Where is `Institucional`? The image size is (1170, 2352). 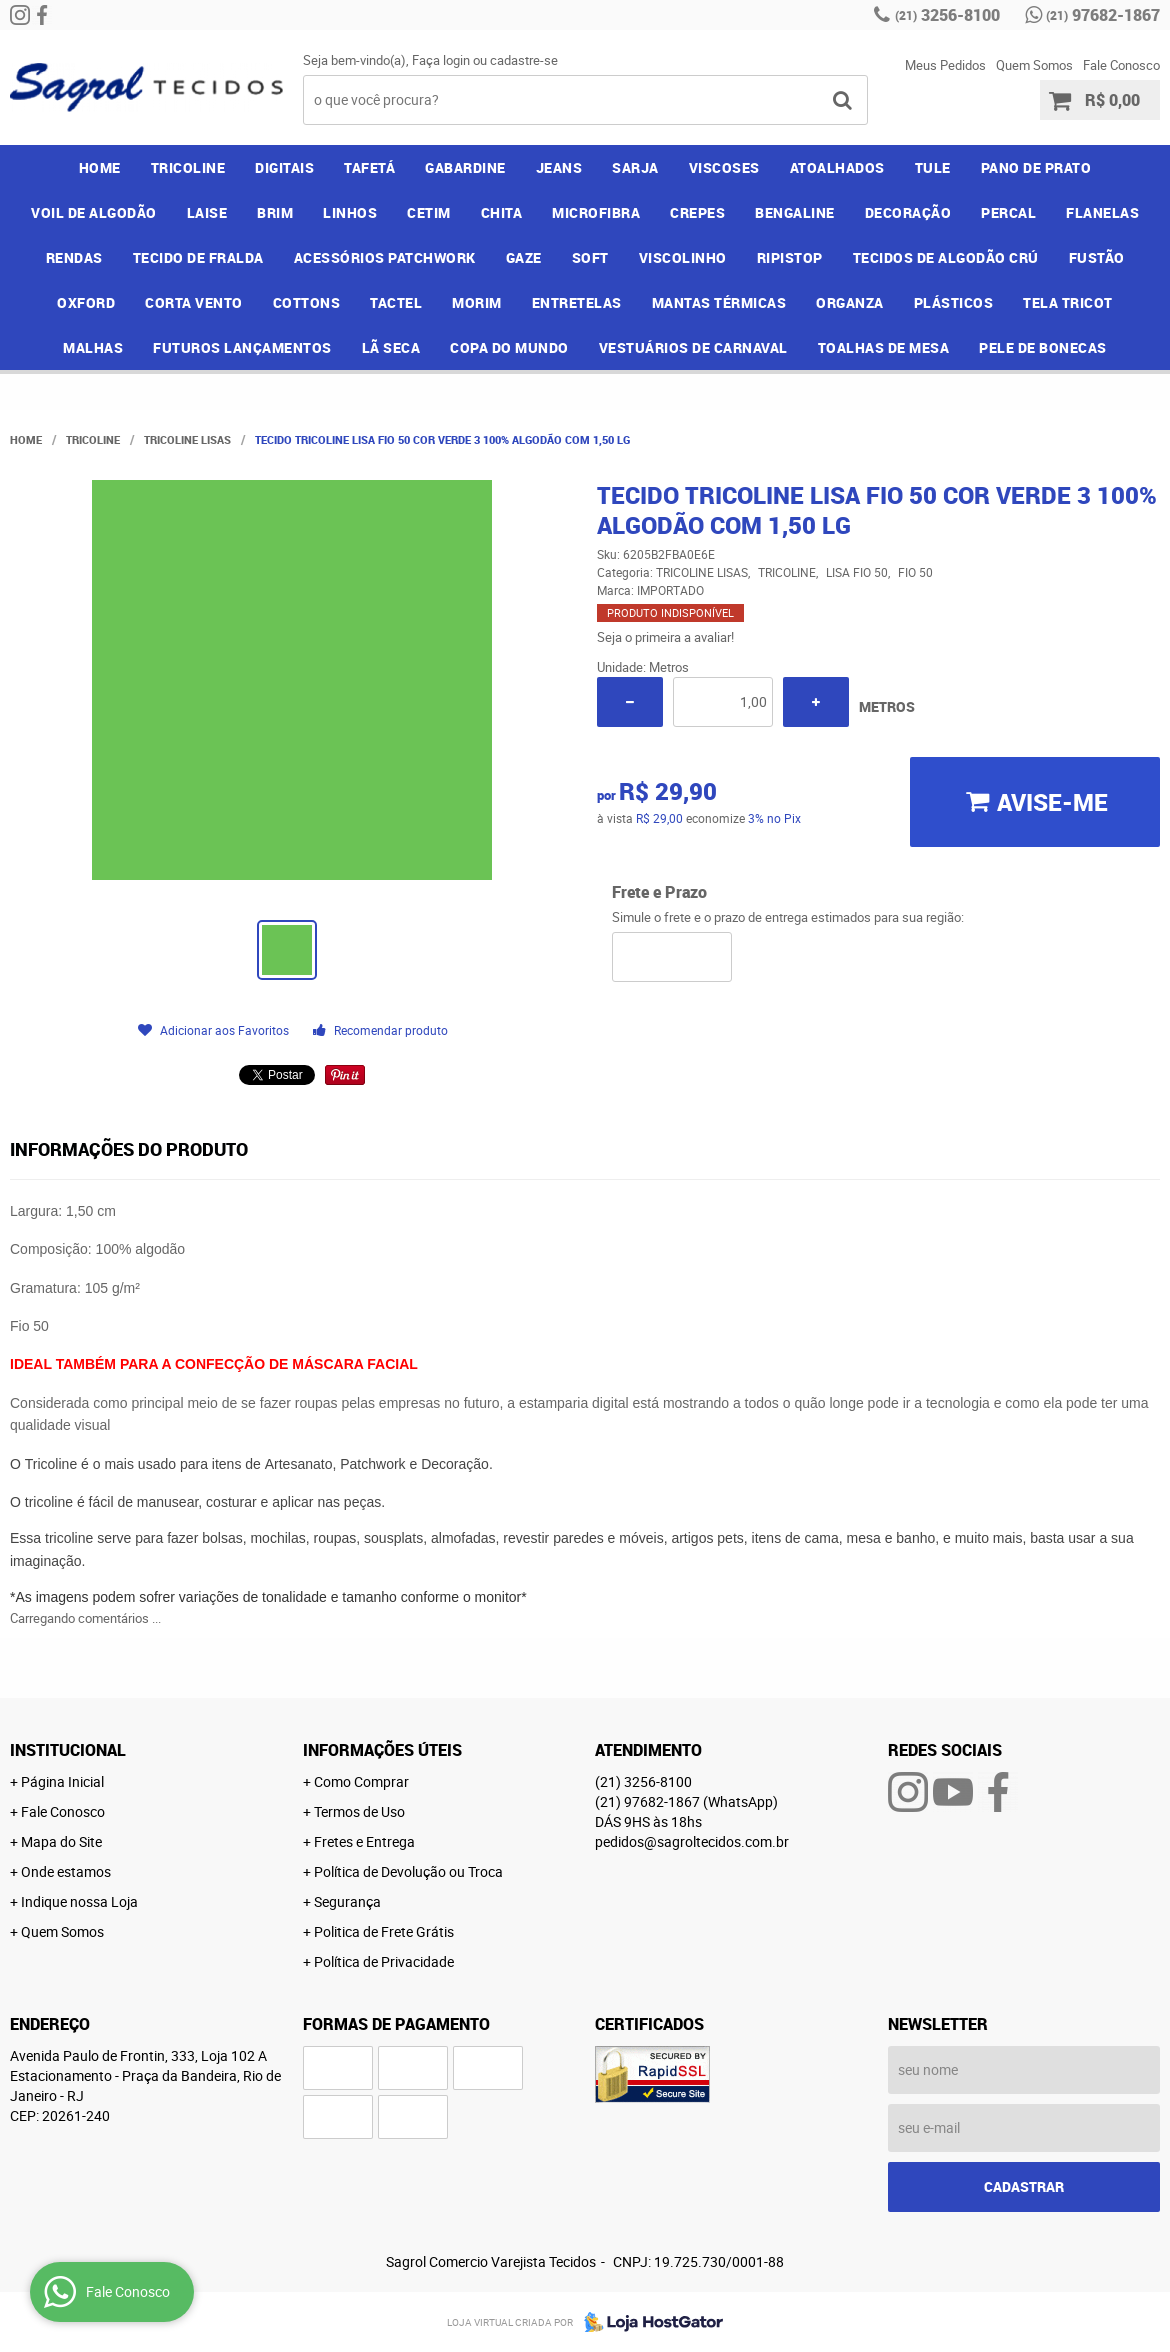
Institucional is located at coordinates (68, 1750).